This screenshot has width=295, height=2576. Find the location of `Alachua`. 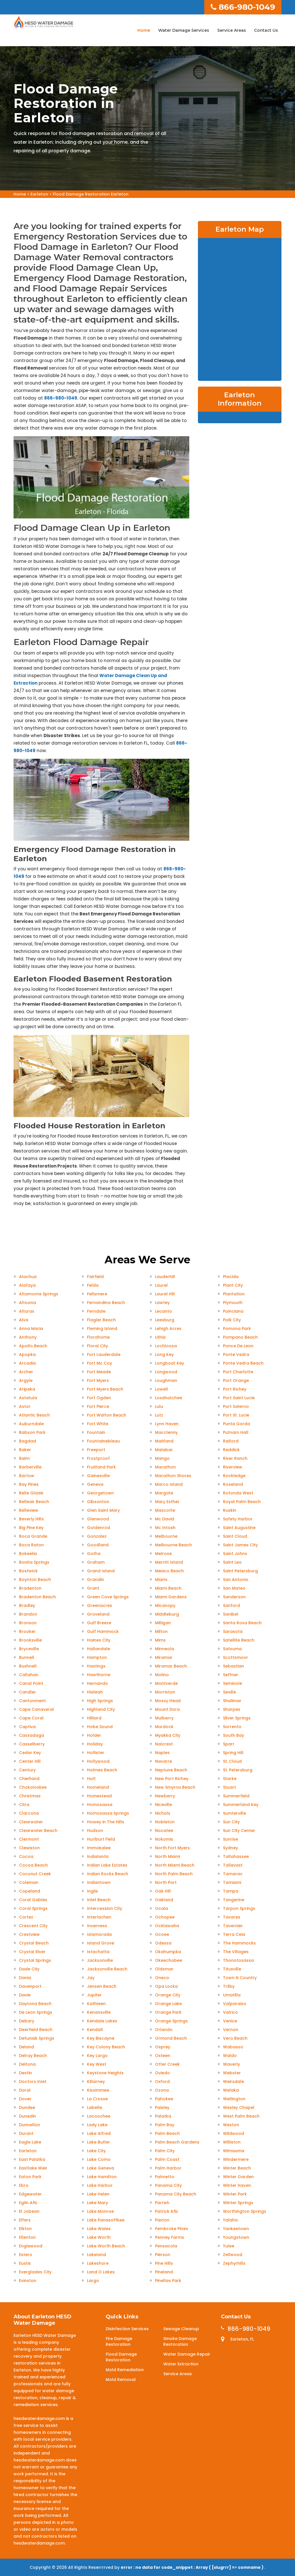

Alachua is located at coordinates (28, 1276).